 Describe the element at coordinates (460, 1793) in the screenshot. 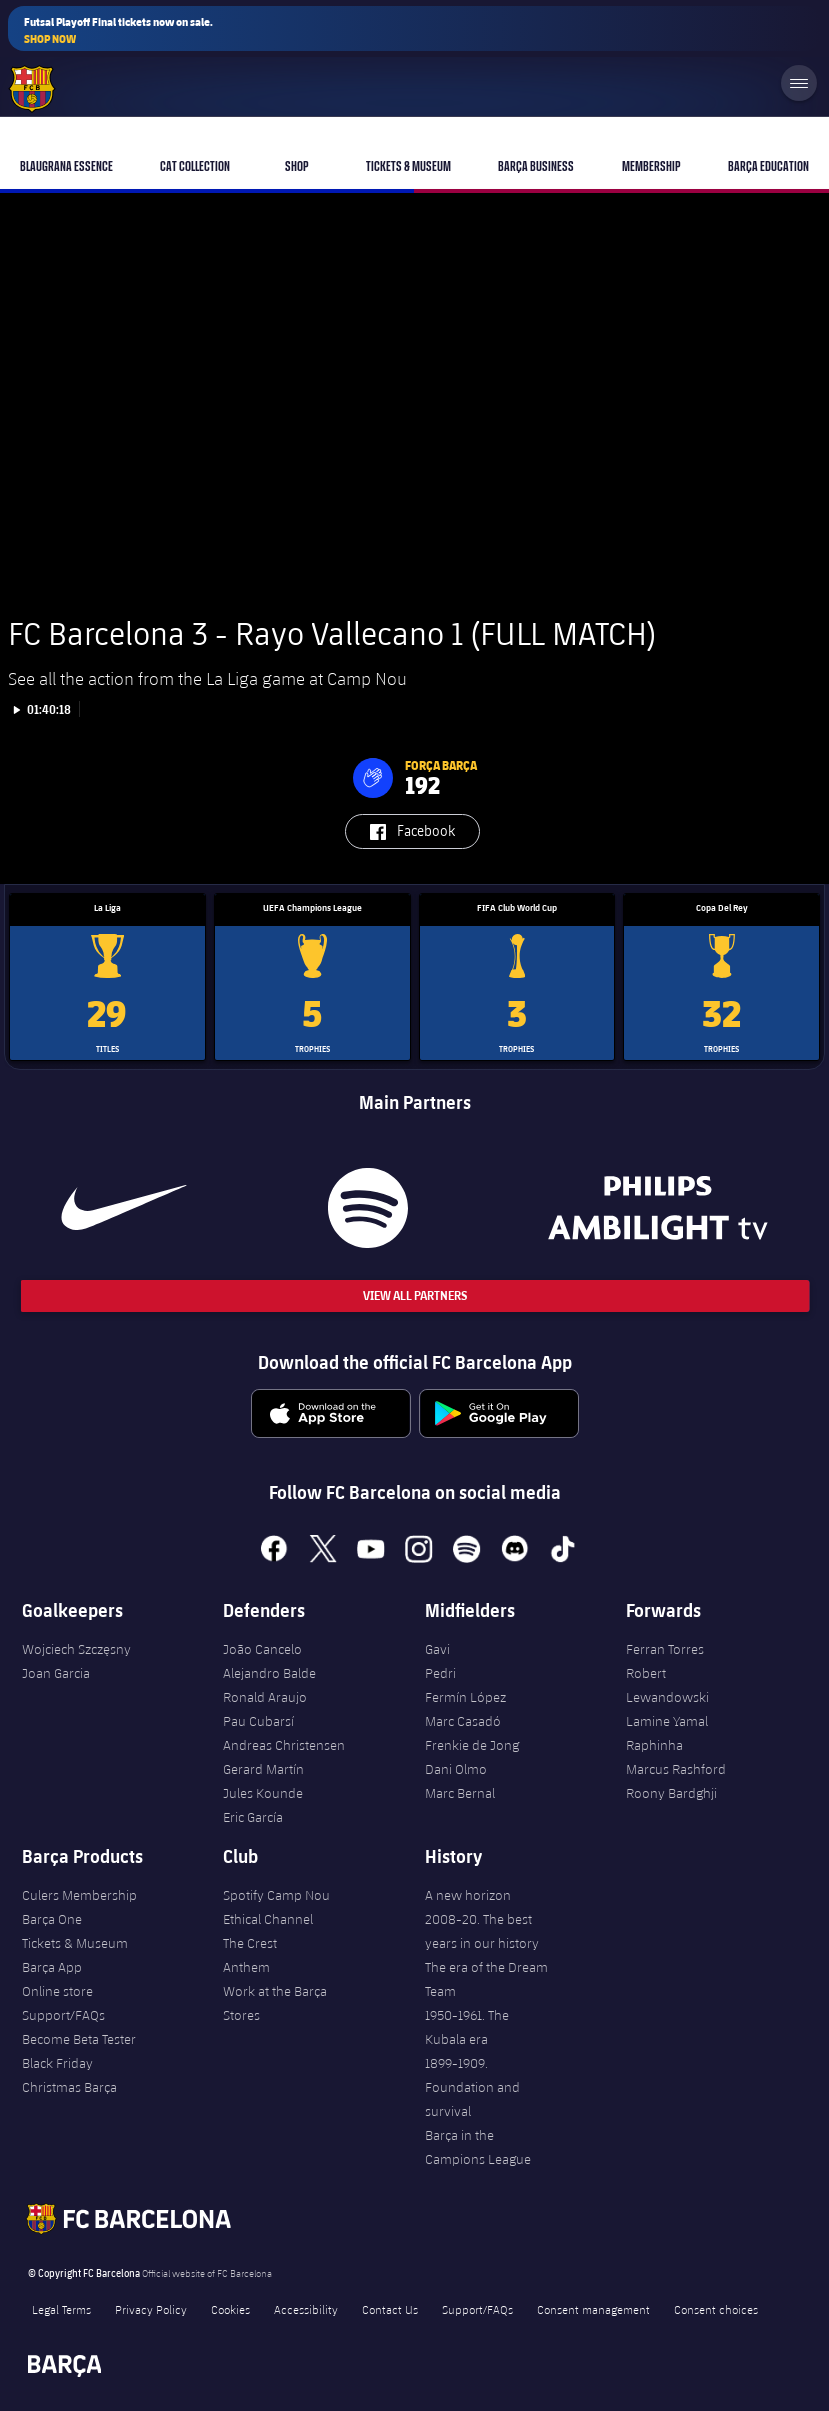

I see `Marc Bernal` at that location.